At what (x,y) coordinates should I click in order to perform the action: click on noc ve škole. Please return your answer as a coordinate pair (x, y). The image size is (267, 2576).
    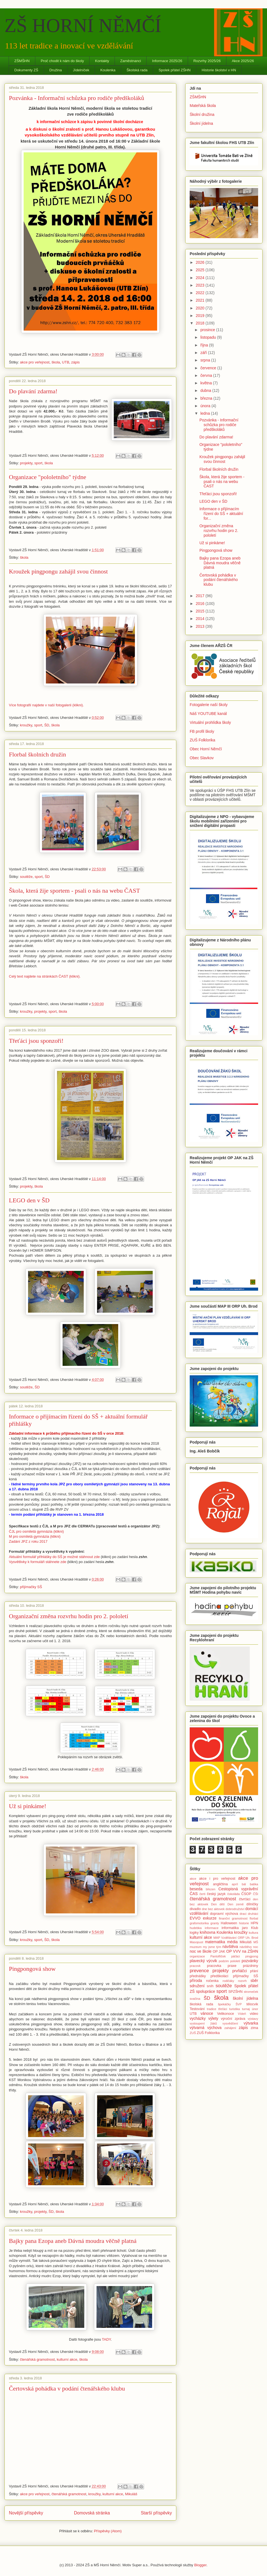
    Looking at the image, I should click on (201, 1951).